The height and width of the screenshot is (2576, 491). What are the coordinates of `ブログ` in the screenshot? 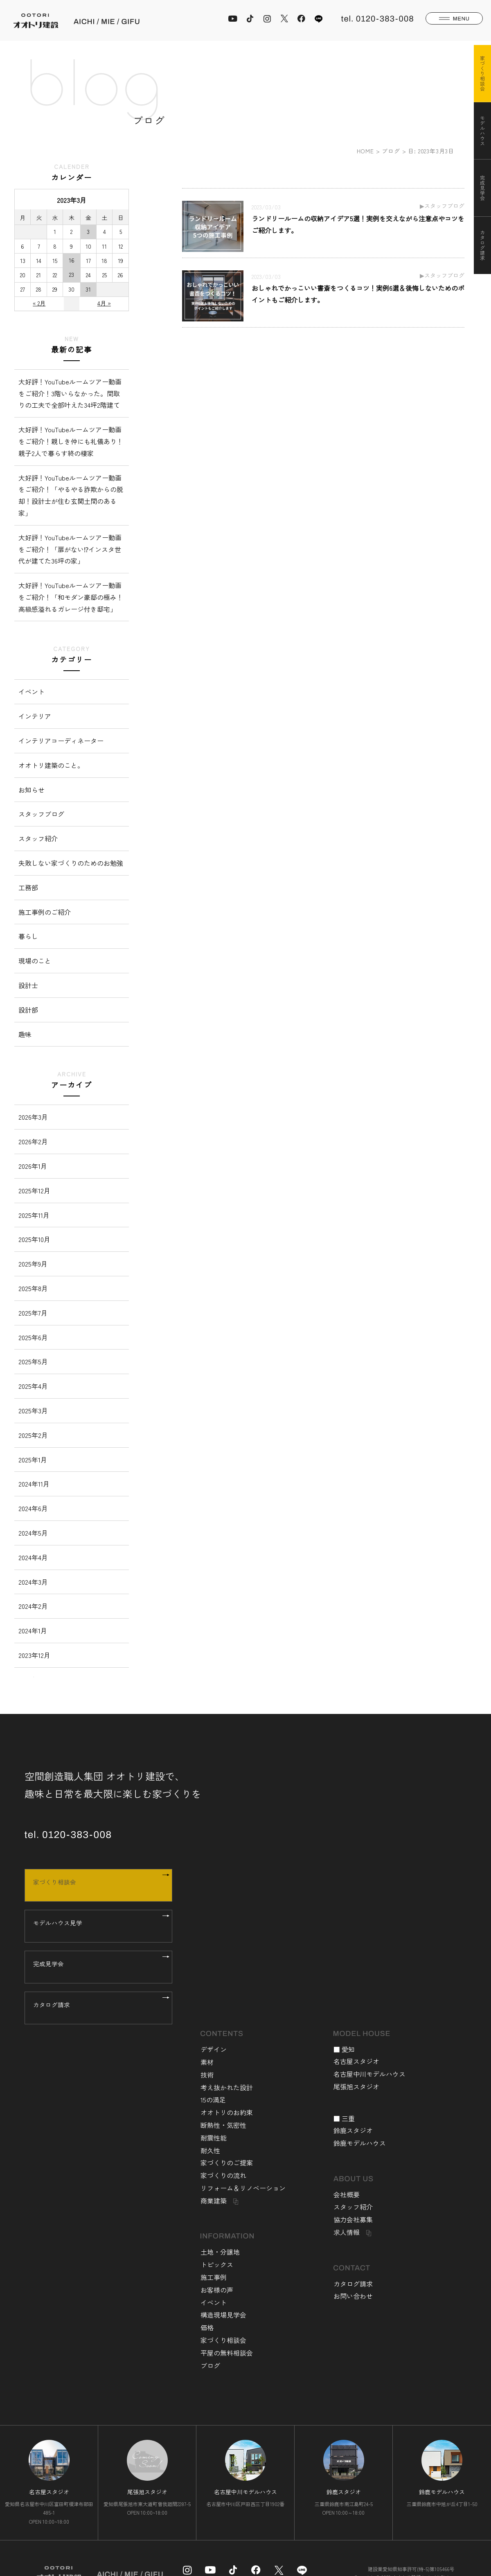 It's located at (391, 151).